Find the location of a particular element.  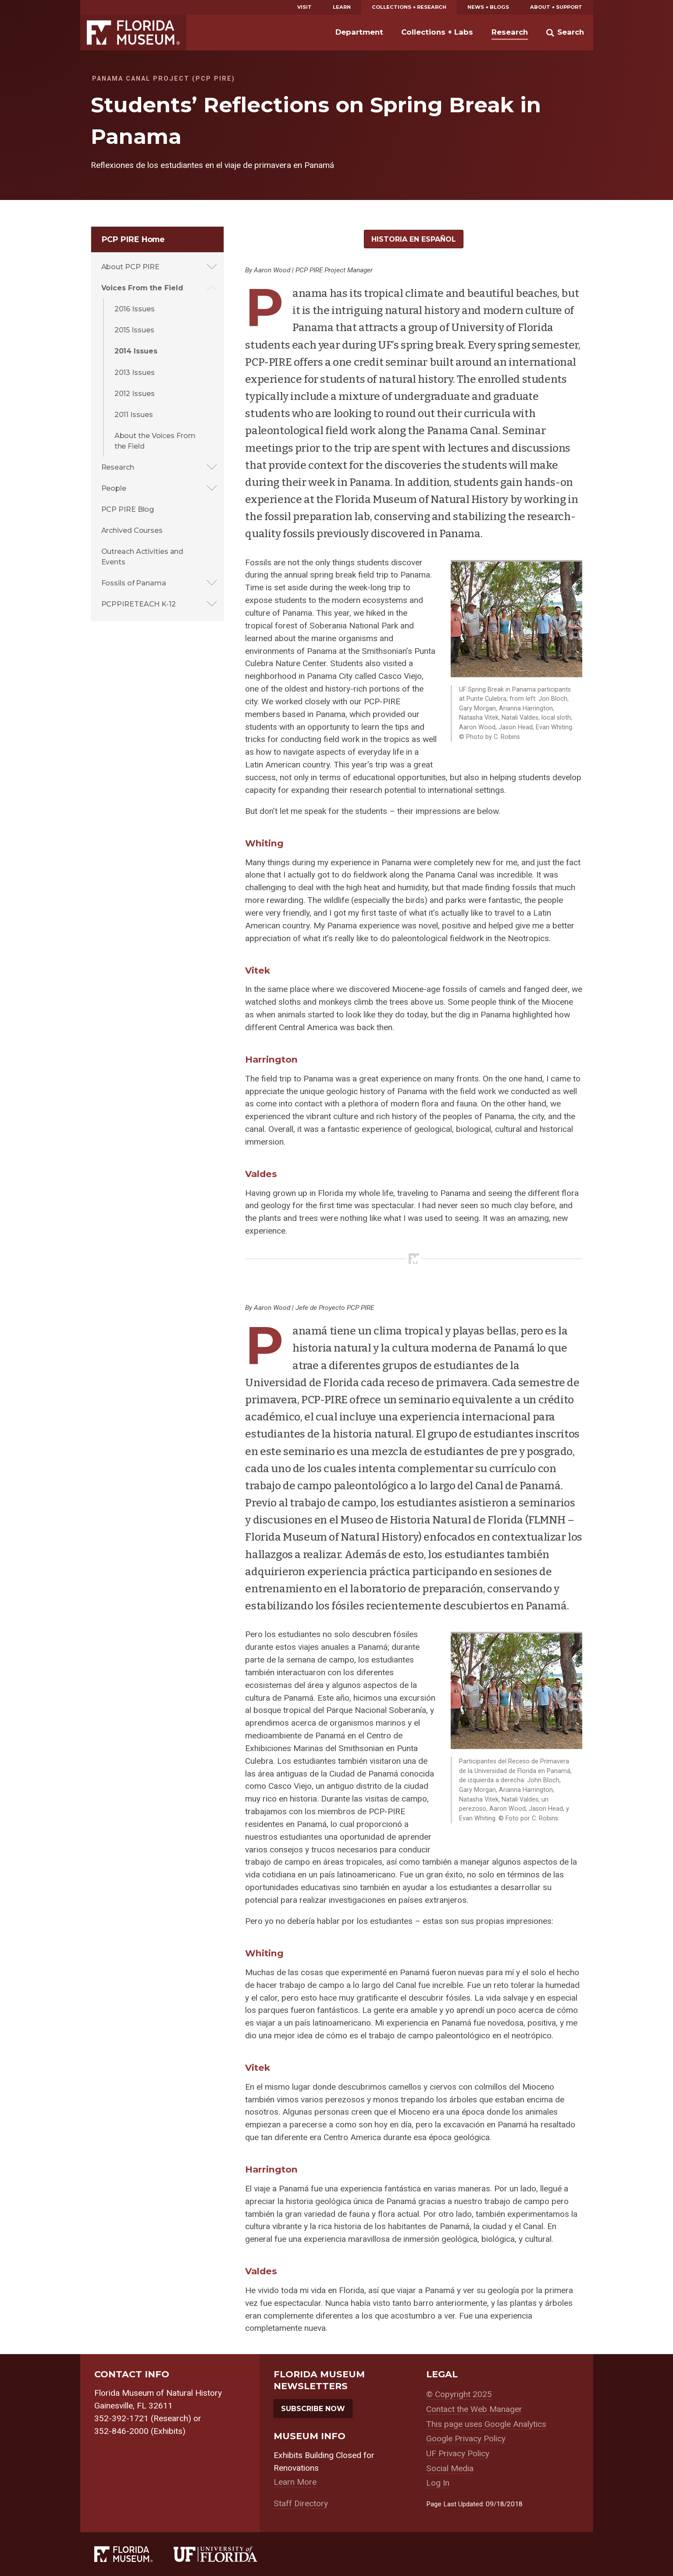

[University of Florida] is located at coordinates (226, 2554).